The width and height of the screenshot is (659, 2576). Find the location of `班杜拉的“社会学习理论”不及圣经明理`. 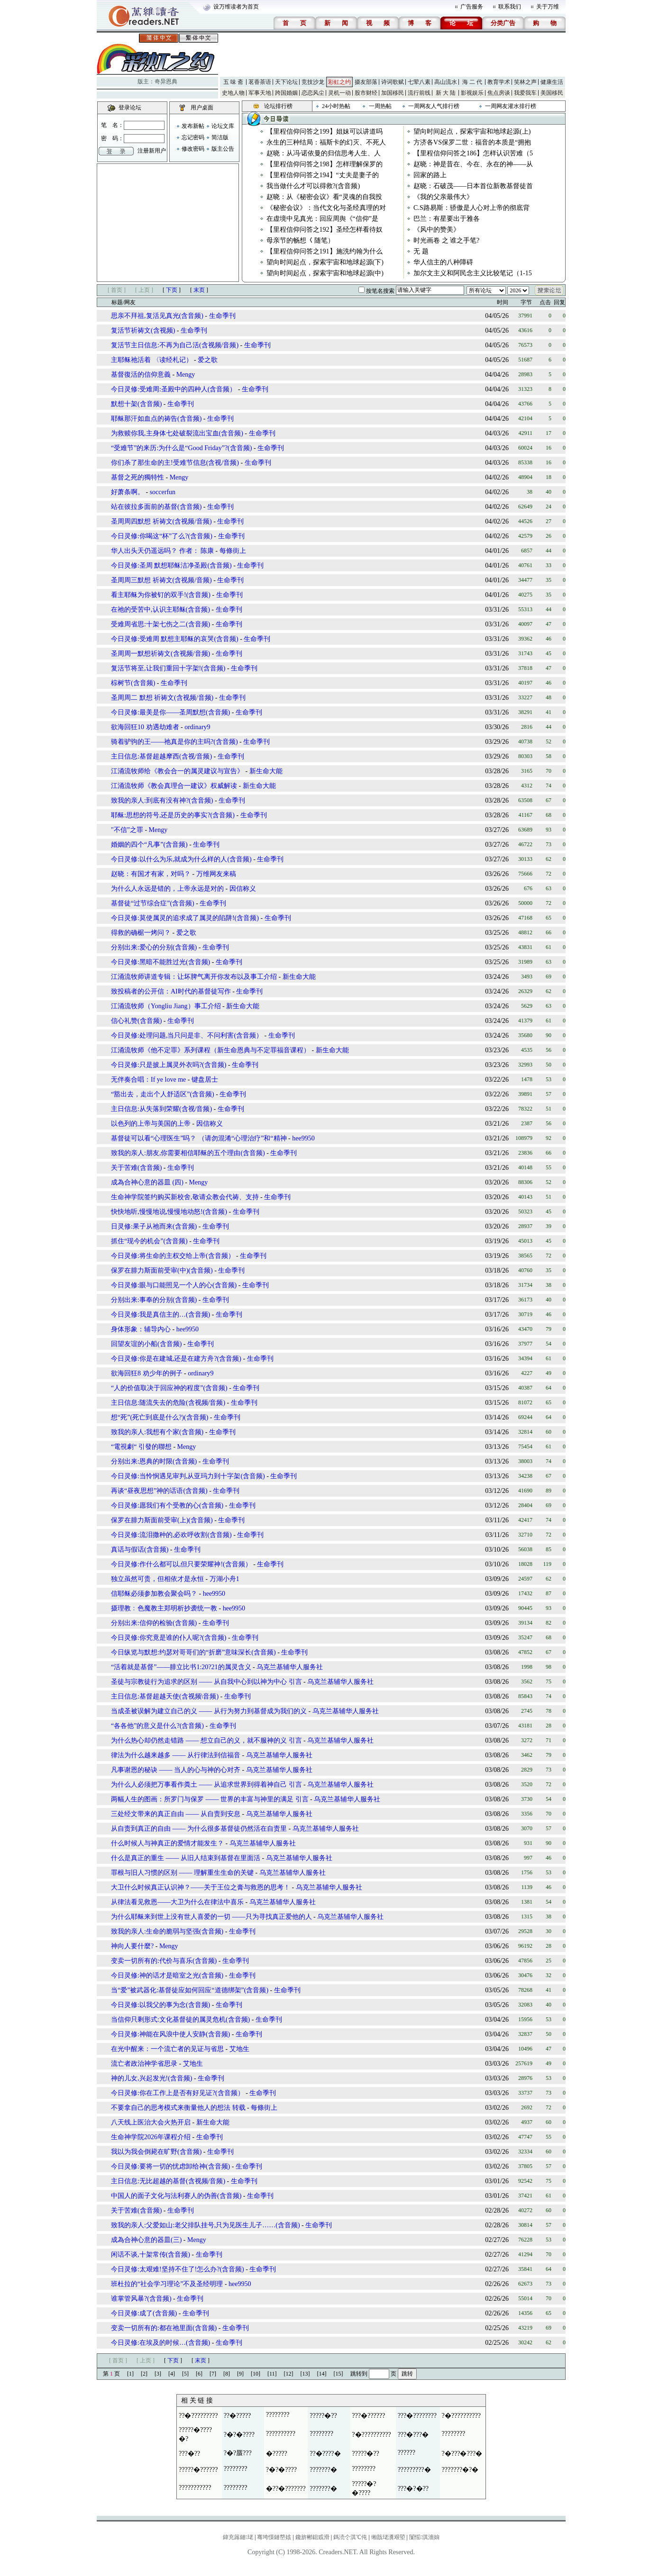

班杜拉的“社会学习理论”不及圣经明理 is located at coordinates (167, 2283).